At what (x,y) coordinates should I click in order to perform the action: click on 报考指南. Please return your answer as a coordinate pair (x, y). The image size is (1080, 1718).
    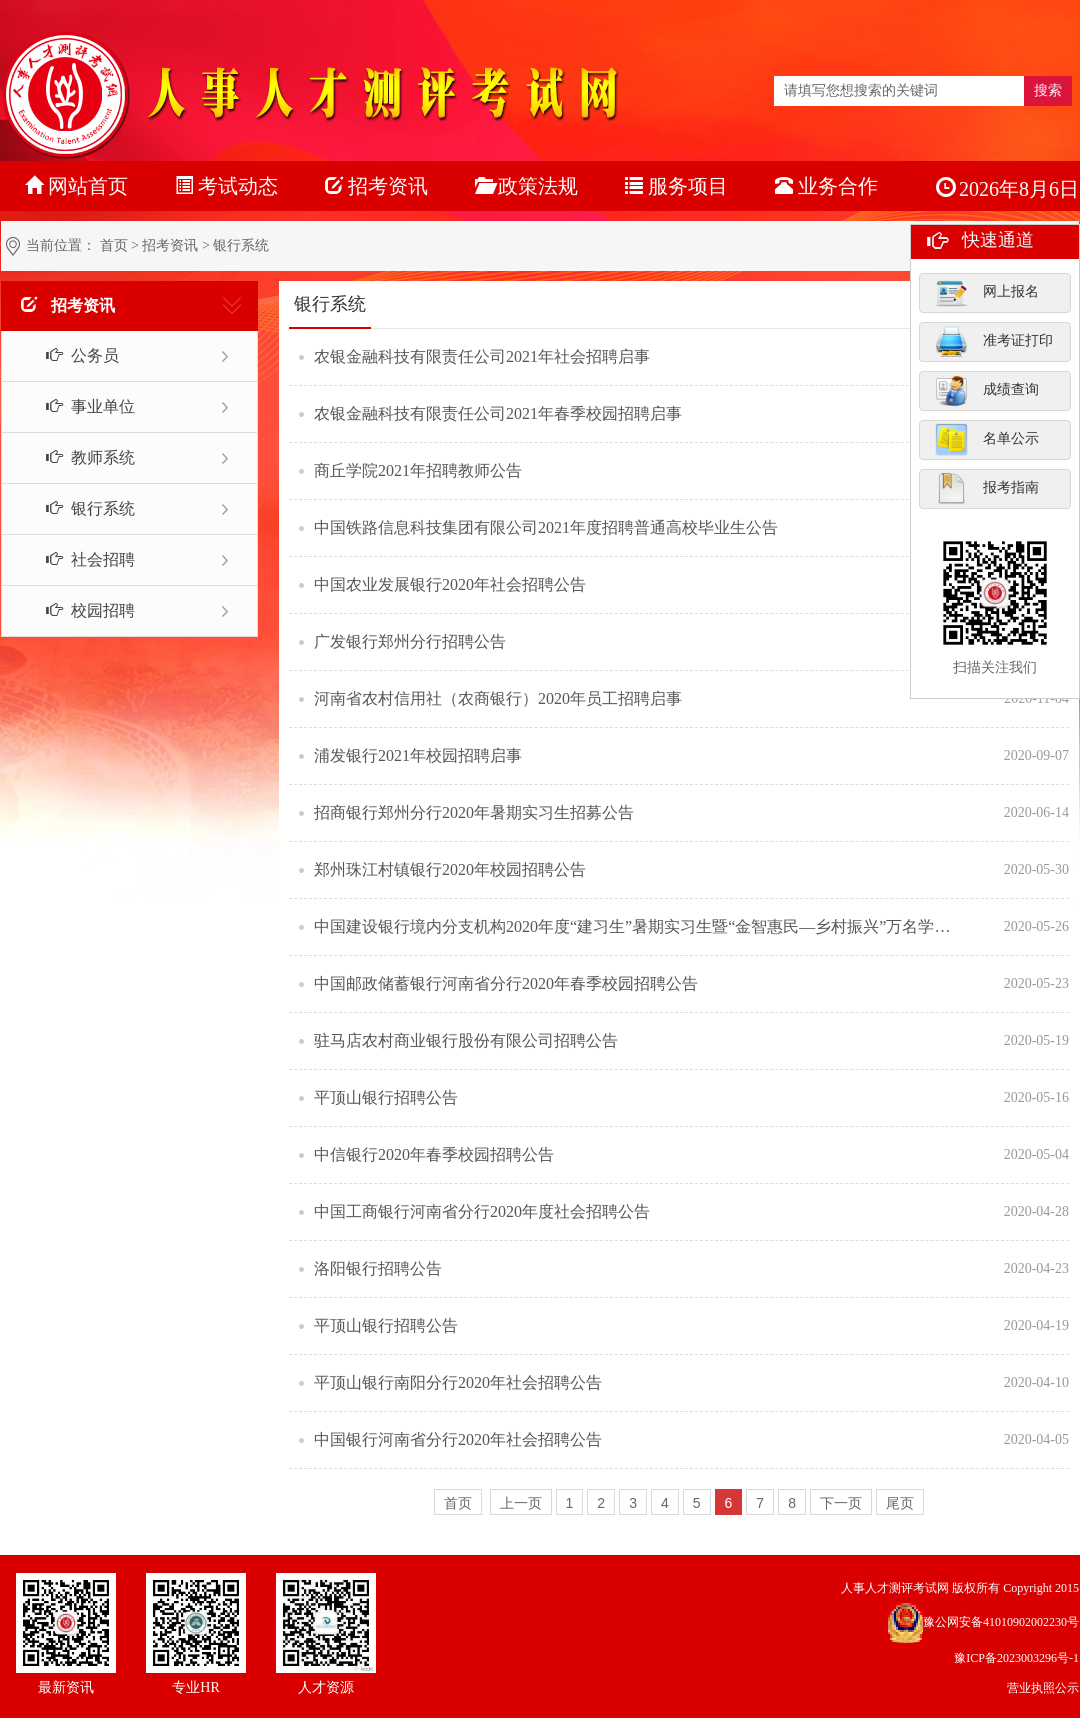
    Looking at the image, I should click on (987, 488).